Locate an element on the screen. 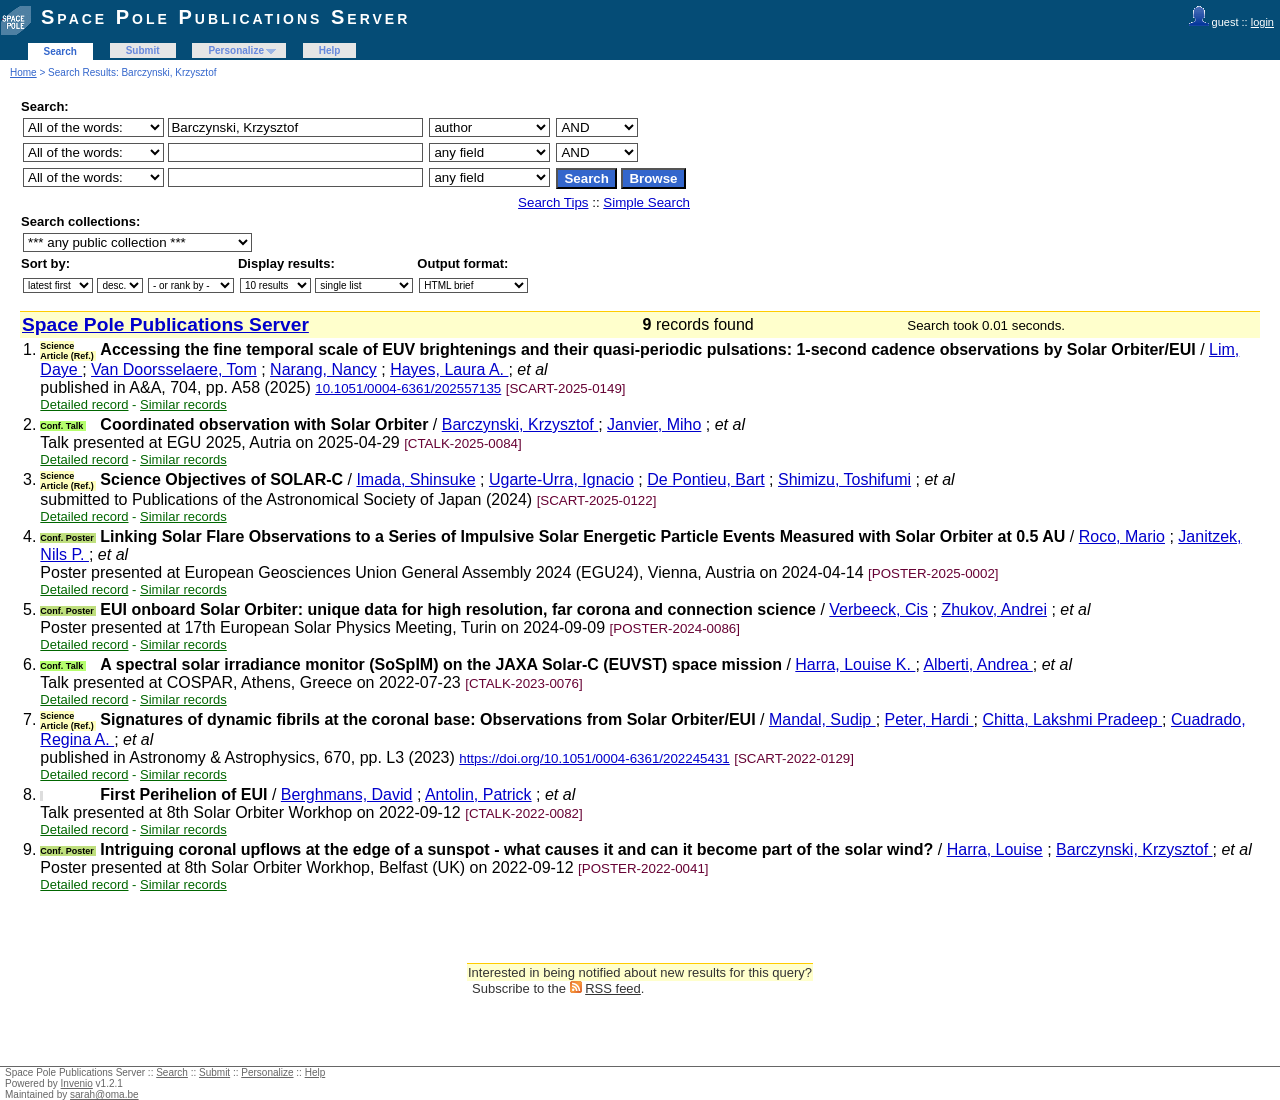  Barczynski, Krzysztof is located at coordinates (520, 424).